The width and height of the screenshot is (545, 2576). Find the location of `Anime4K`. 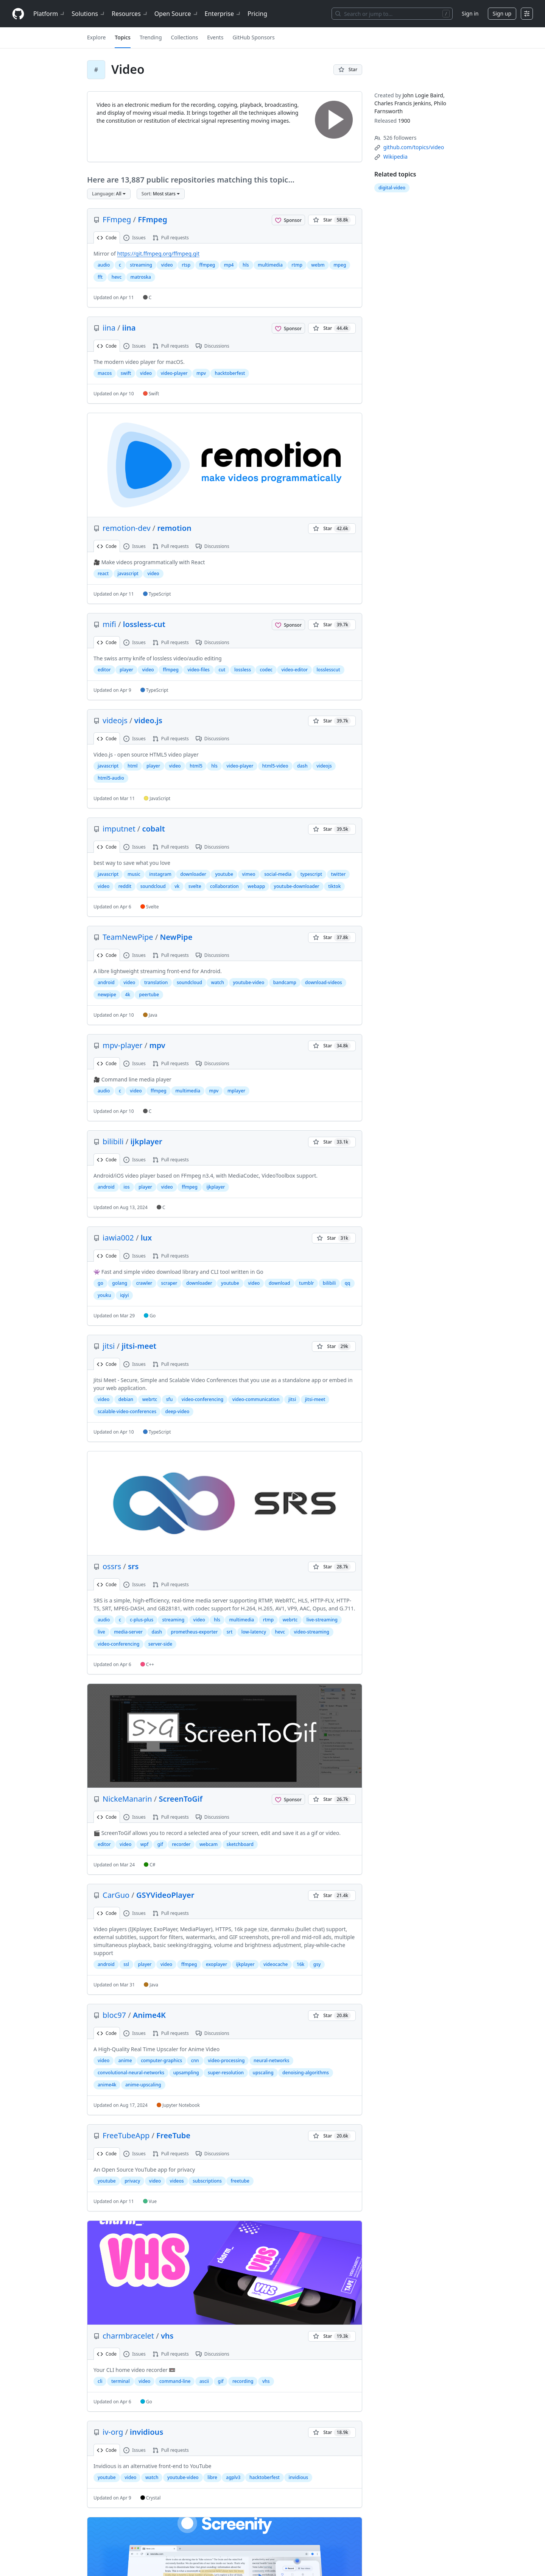

Anime4K is located at coordinates (149, 2015).